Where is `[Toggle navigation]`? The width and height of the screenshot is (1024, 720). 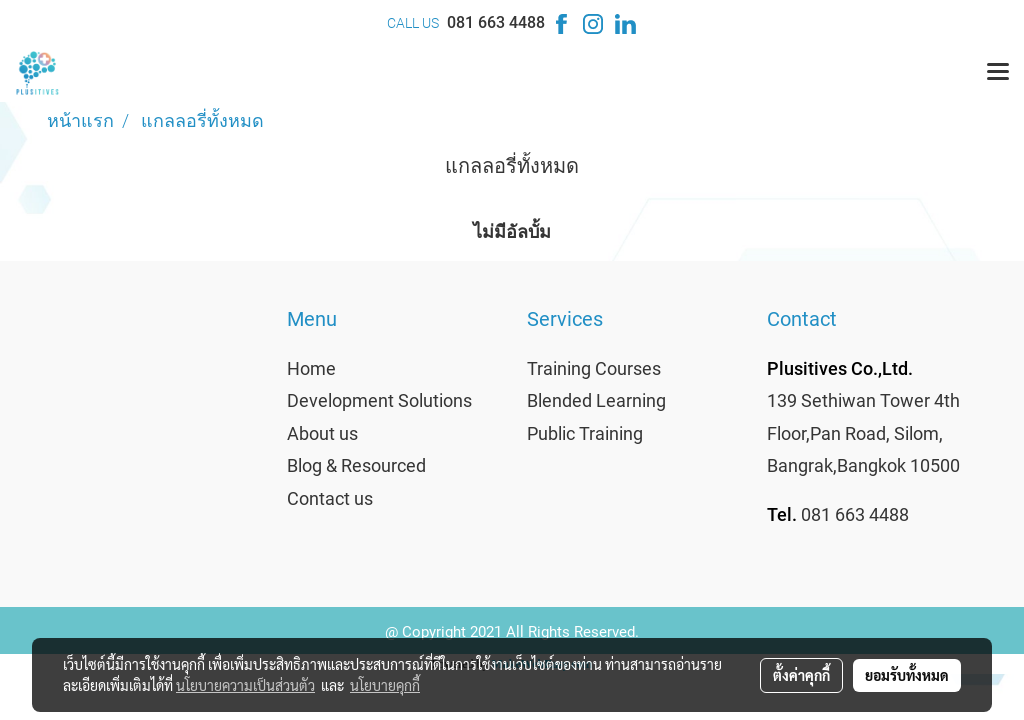
[Toggle navigation] is located at coordinates (998, 73).